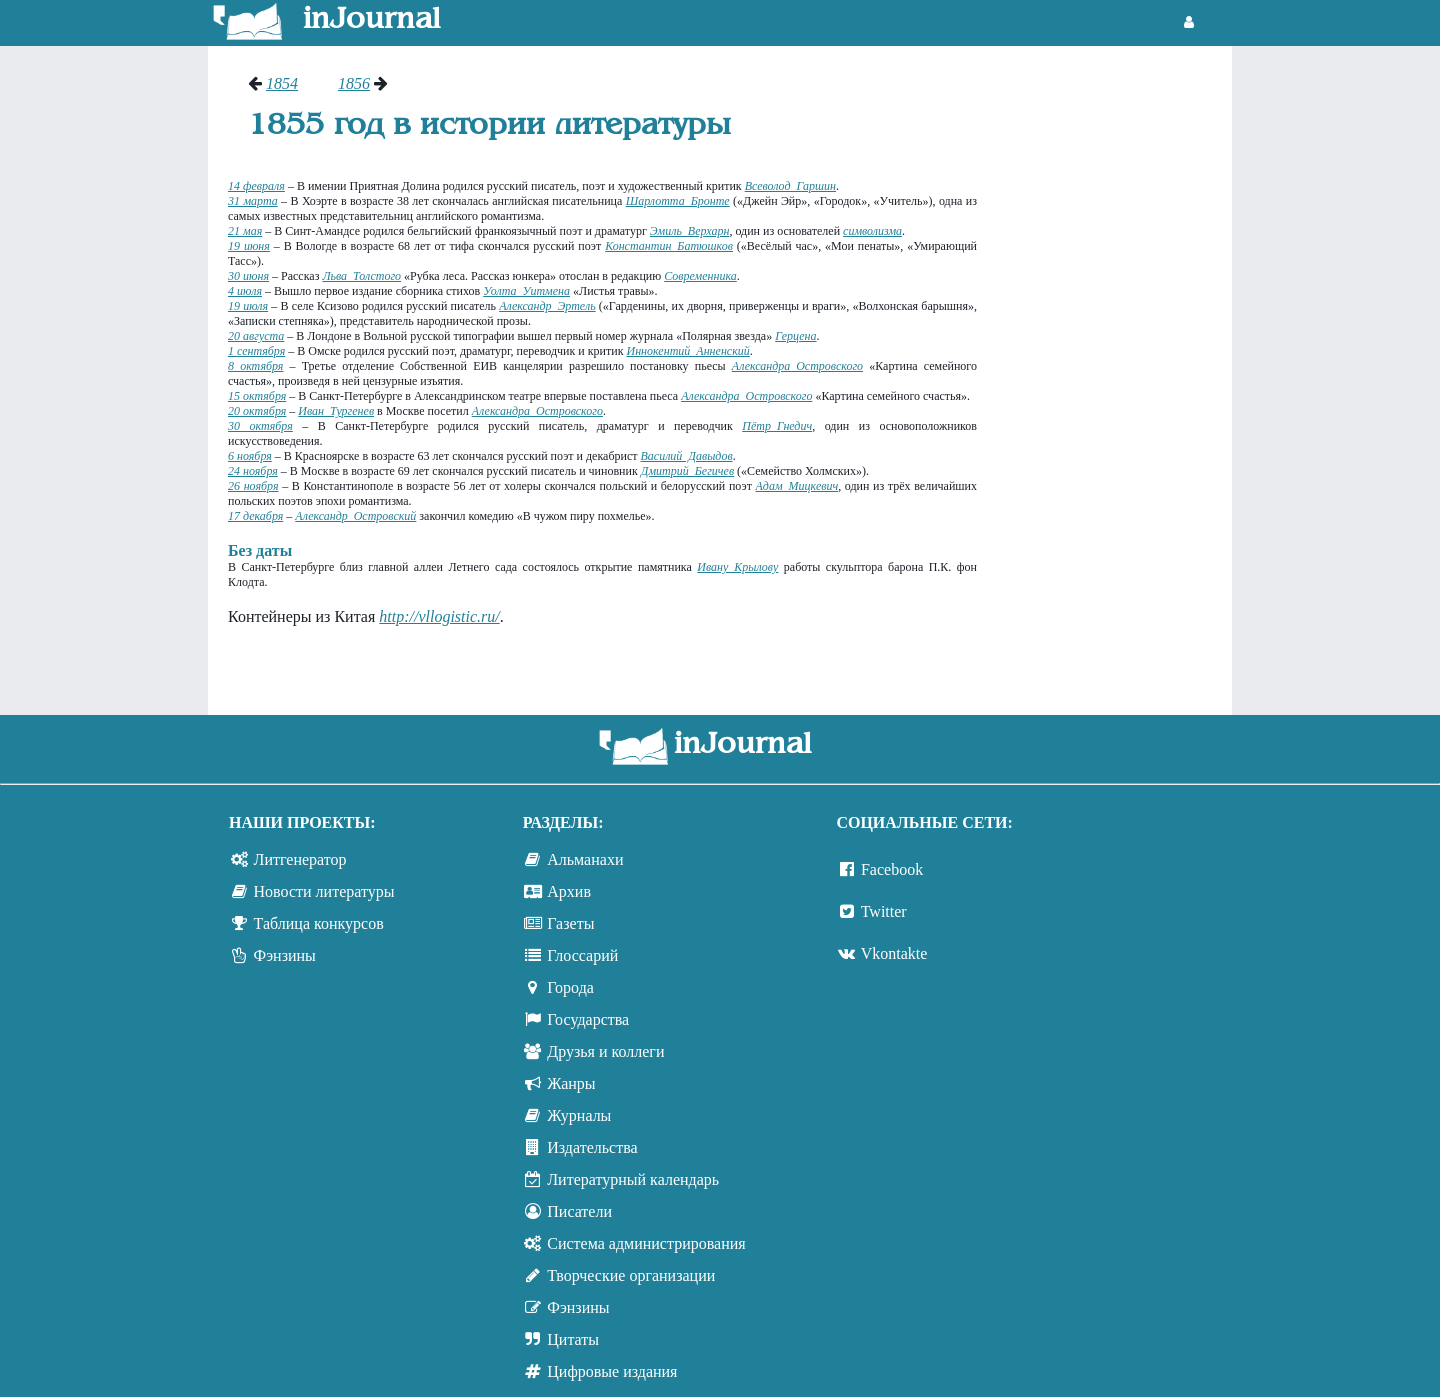  What do you see at coordinates (324, 891) in the screenshot?
I see `Новости литературы` at bounding box center [324, 891].